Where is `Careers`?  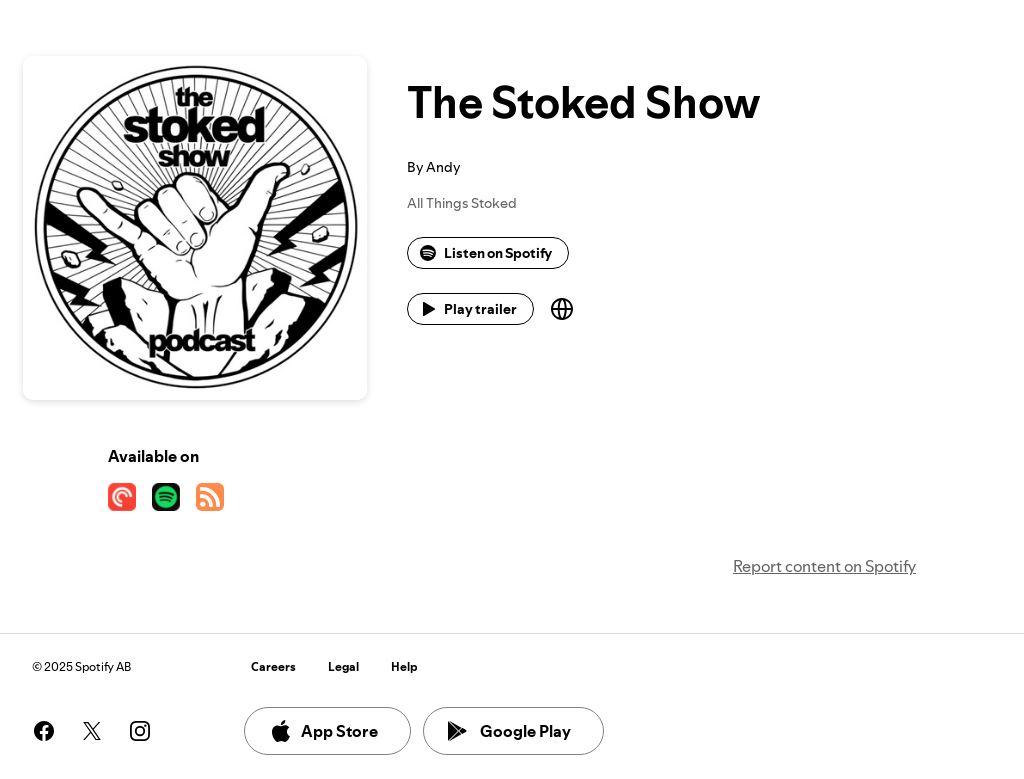 Careers is located at coordinates (273, 666).